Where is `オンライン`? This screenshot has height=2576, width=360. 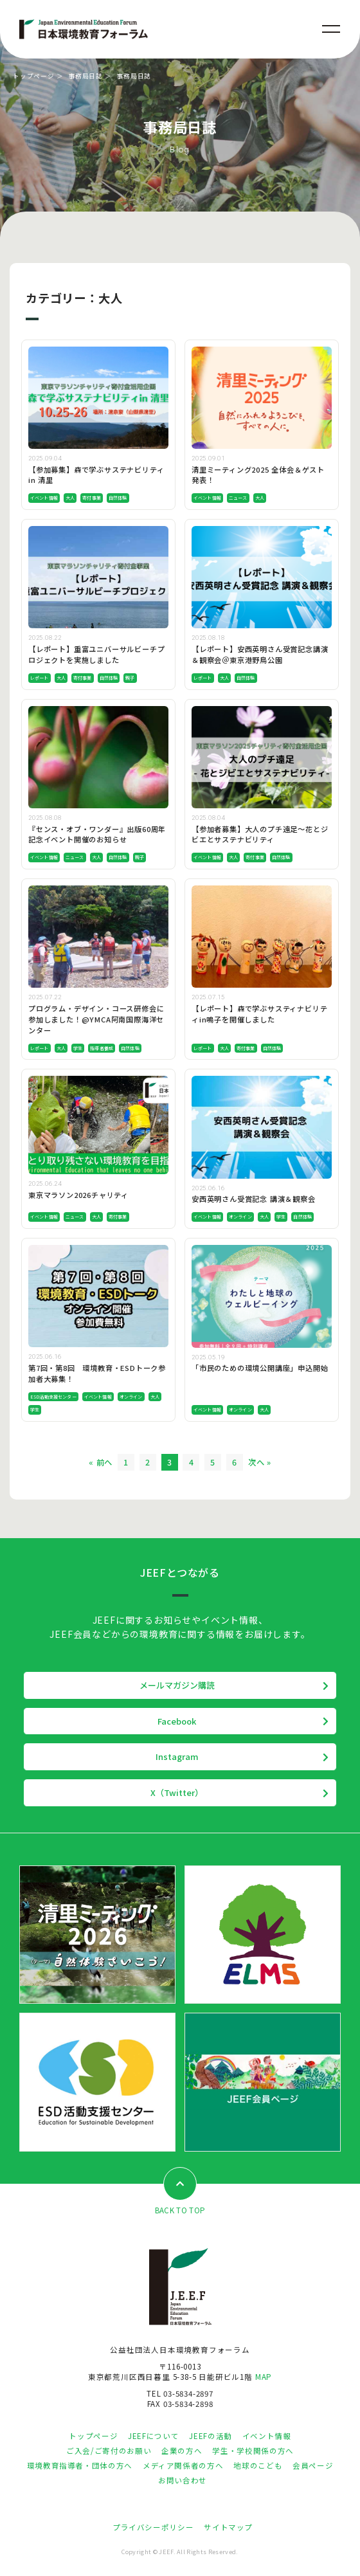 オンライン is located at coordinates (240, 1216).